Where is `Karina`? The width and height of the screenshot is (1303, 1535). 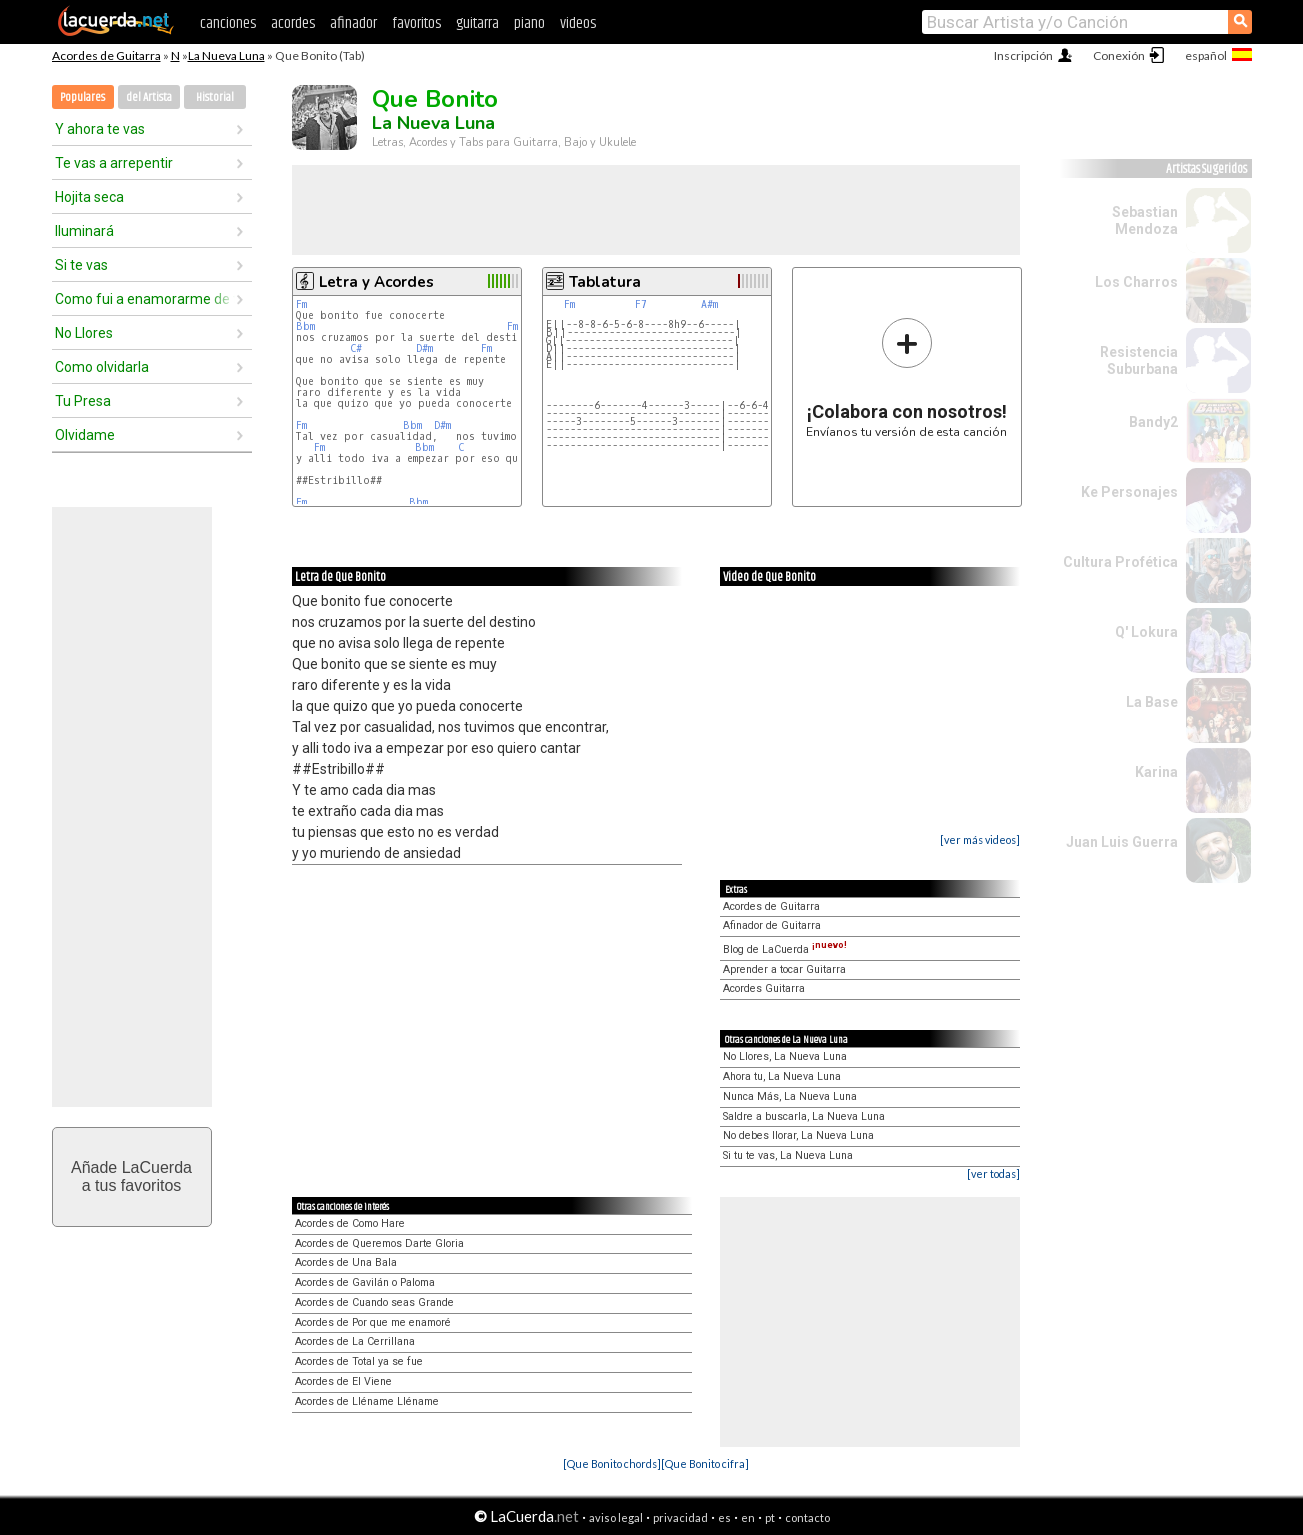
Karina is located at coordinates (1156, 772).